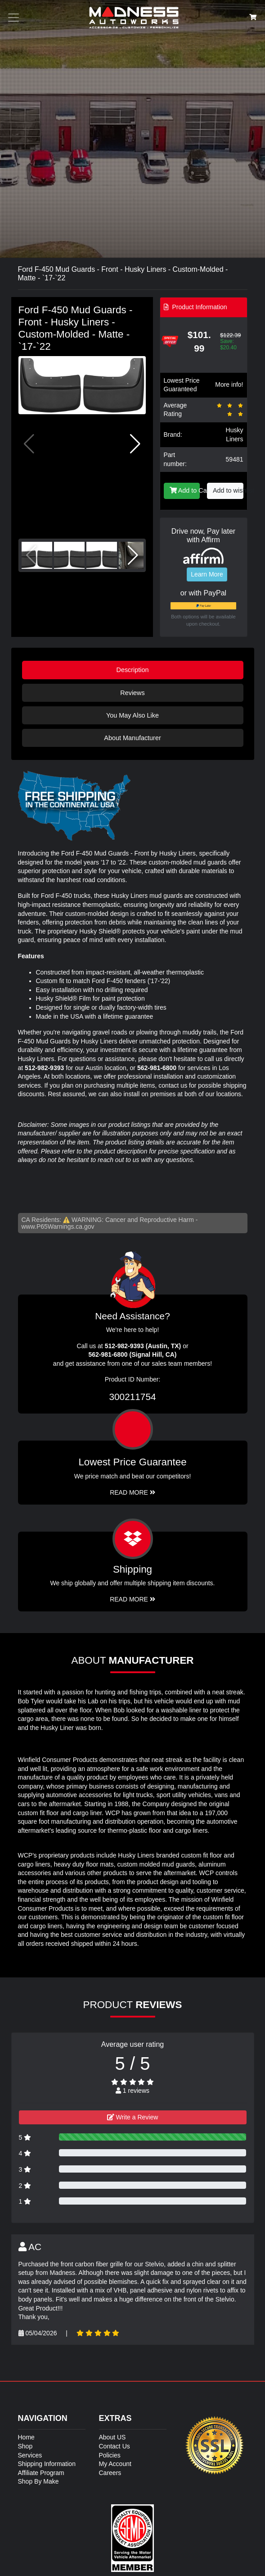  What do you see at coordinates (132, 692) in the screenshot?
I see `Reviews` at bounding box center [132, 692].